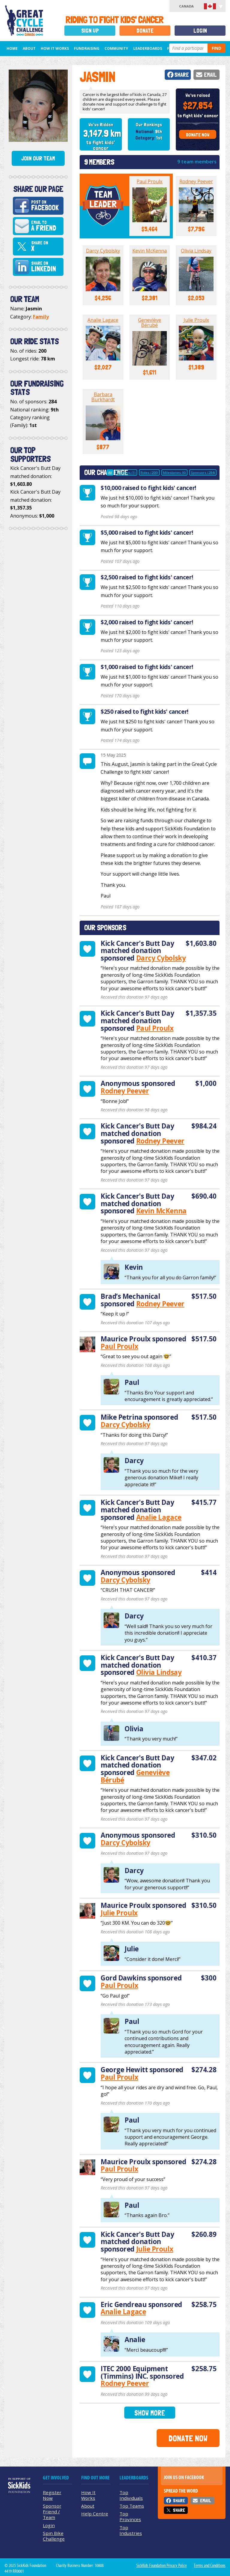  What do you see at coordinates (200, 30) in the screenshot?
I see `Login` at bounding box center [200, 30].